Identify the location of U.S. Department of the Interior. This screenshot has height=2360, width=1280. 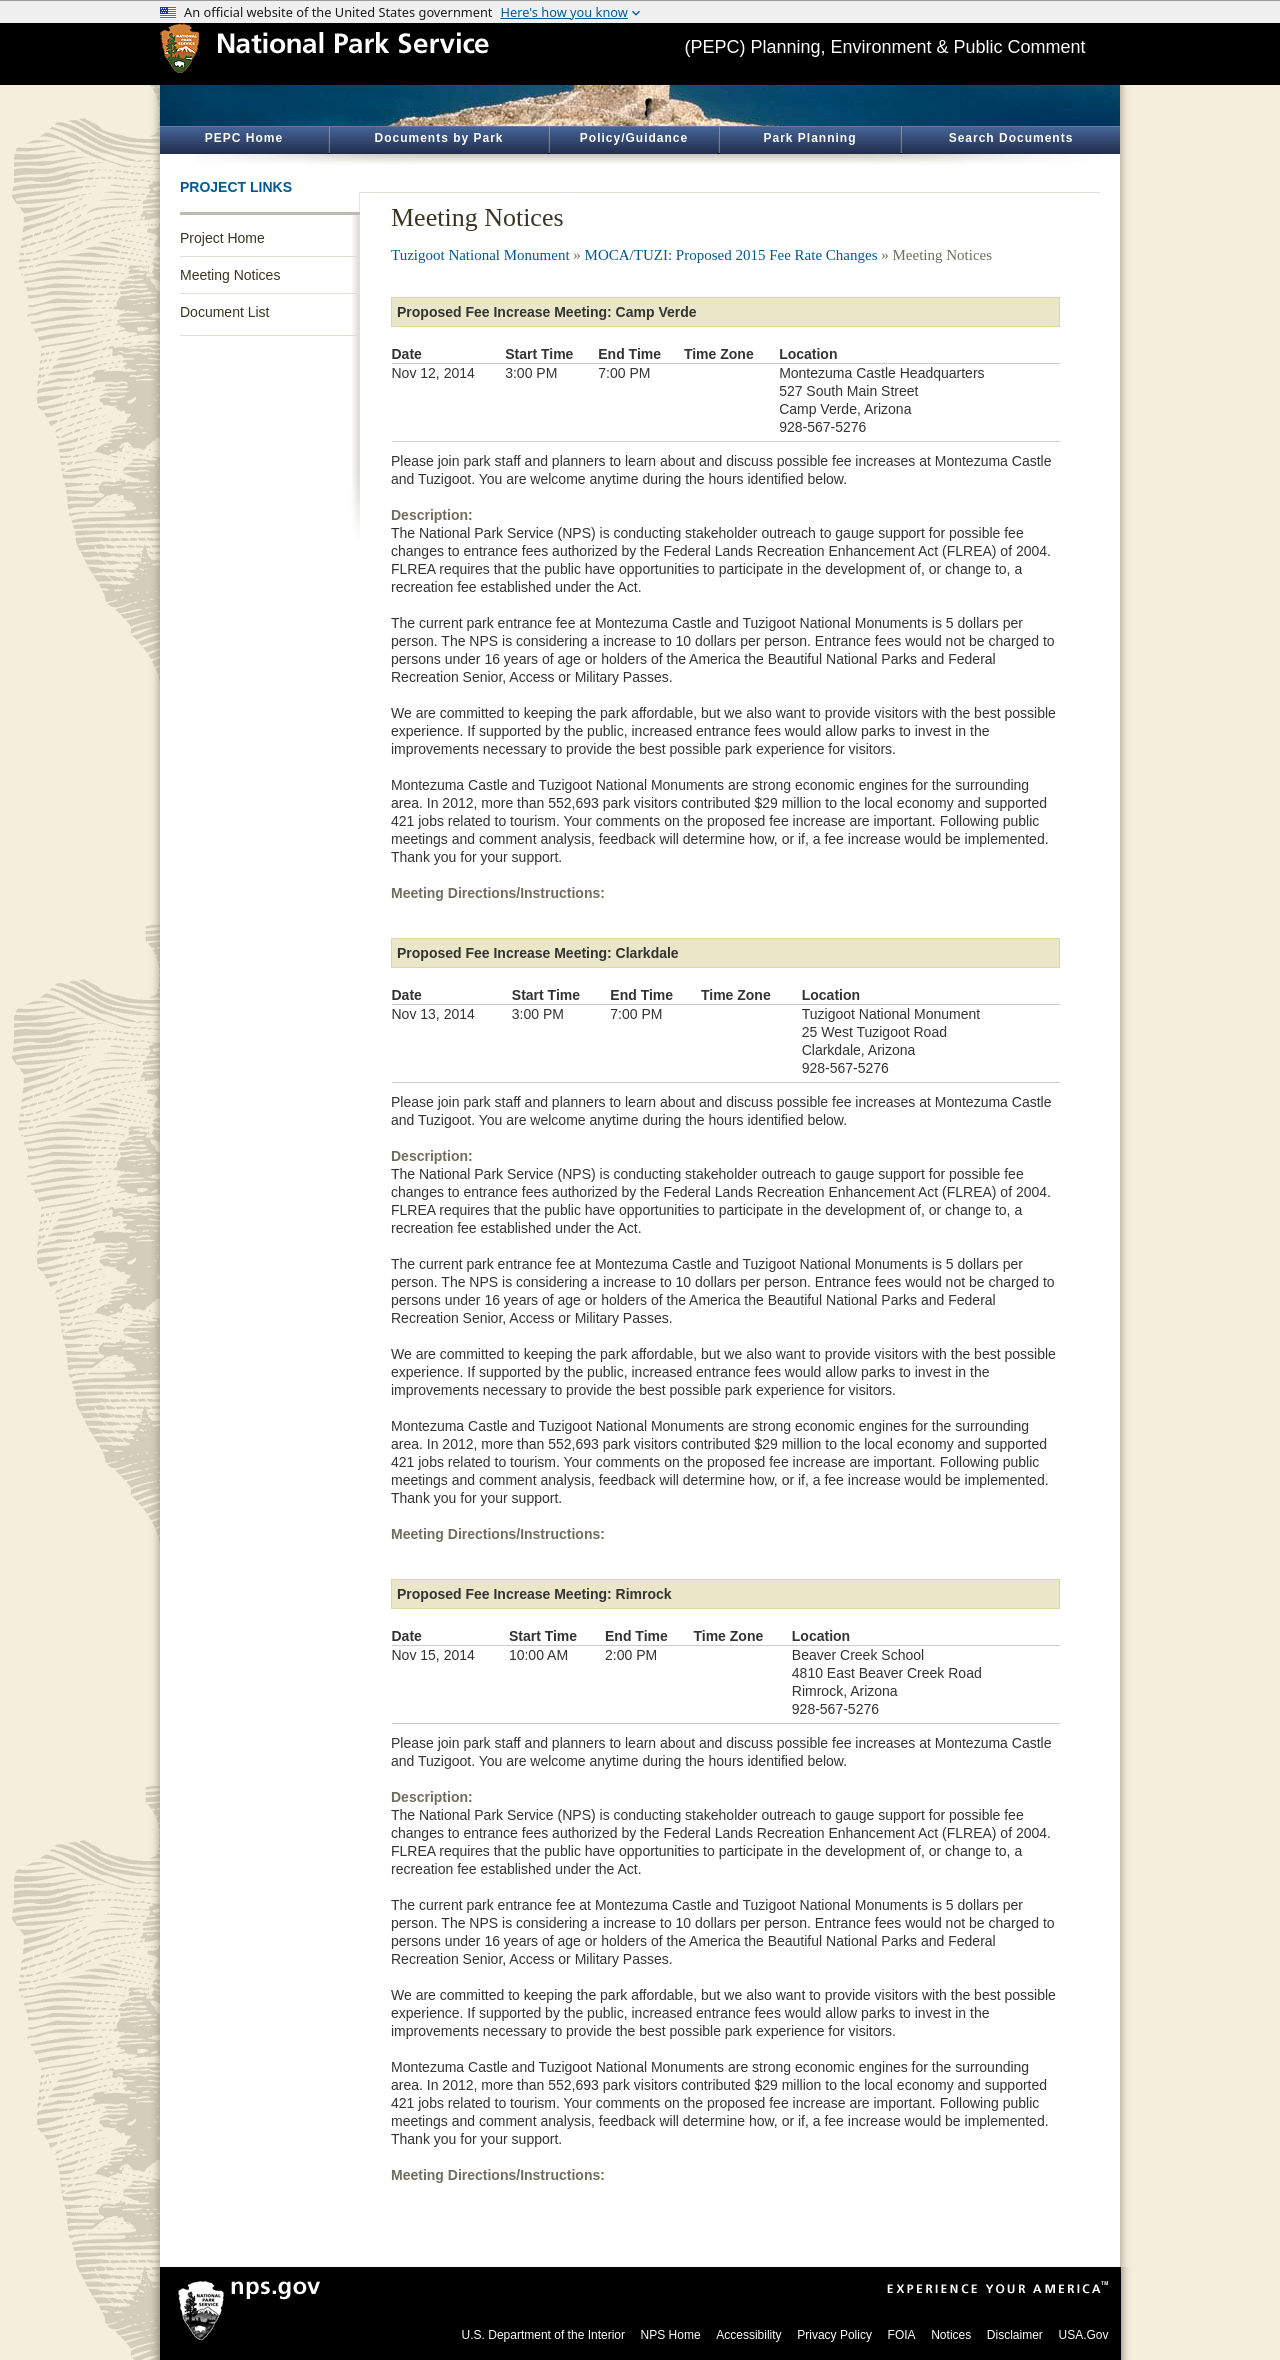
(543, 2335).